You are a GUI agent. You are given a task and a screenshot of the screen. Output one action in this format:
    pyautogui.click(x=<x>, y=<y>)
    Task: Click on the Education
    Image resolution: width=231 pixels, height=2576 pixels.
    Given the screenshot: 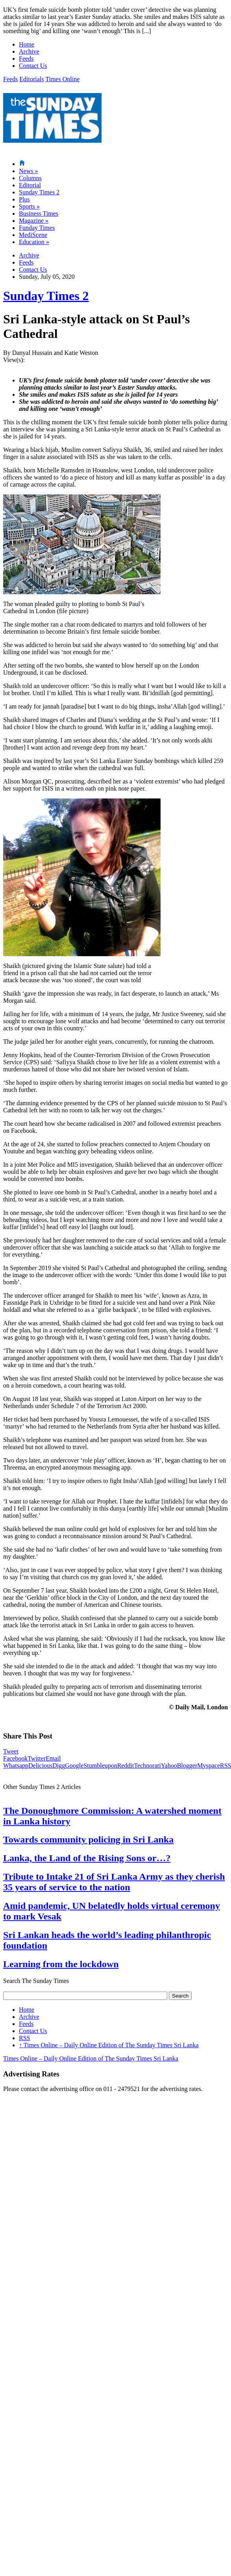 What is the action you would take?
    pyautogui.click(x=34, y=242)
    